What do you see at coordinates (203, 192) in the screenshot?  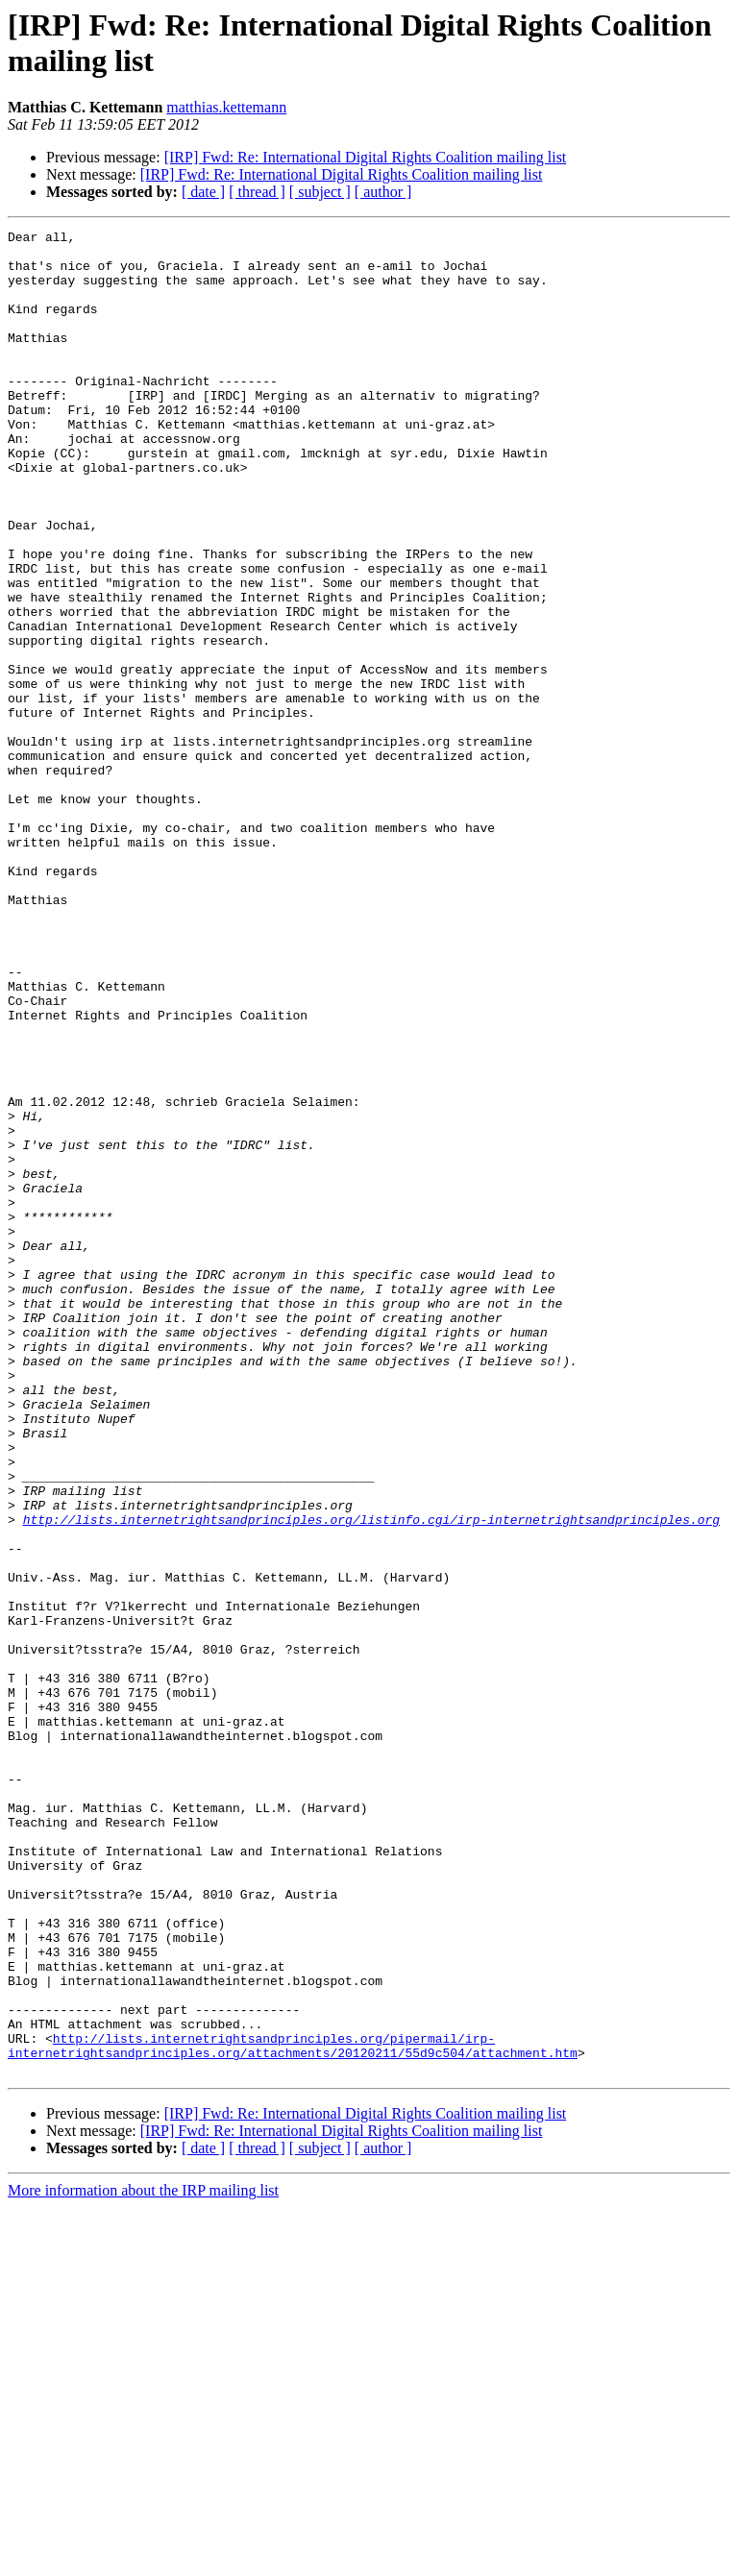 I see `[ date ]` at bounding box center [203, 192].